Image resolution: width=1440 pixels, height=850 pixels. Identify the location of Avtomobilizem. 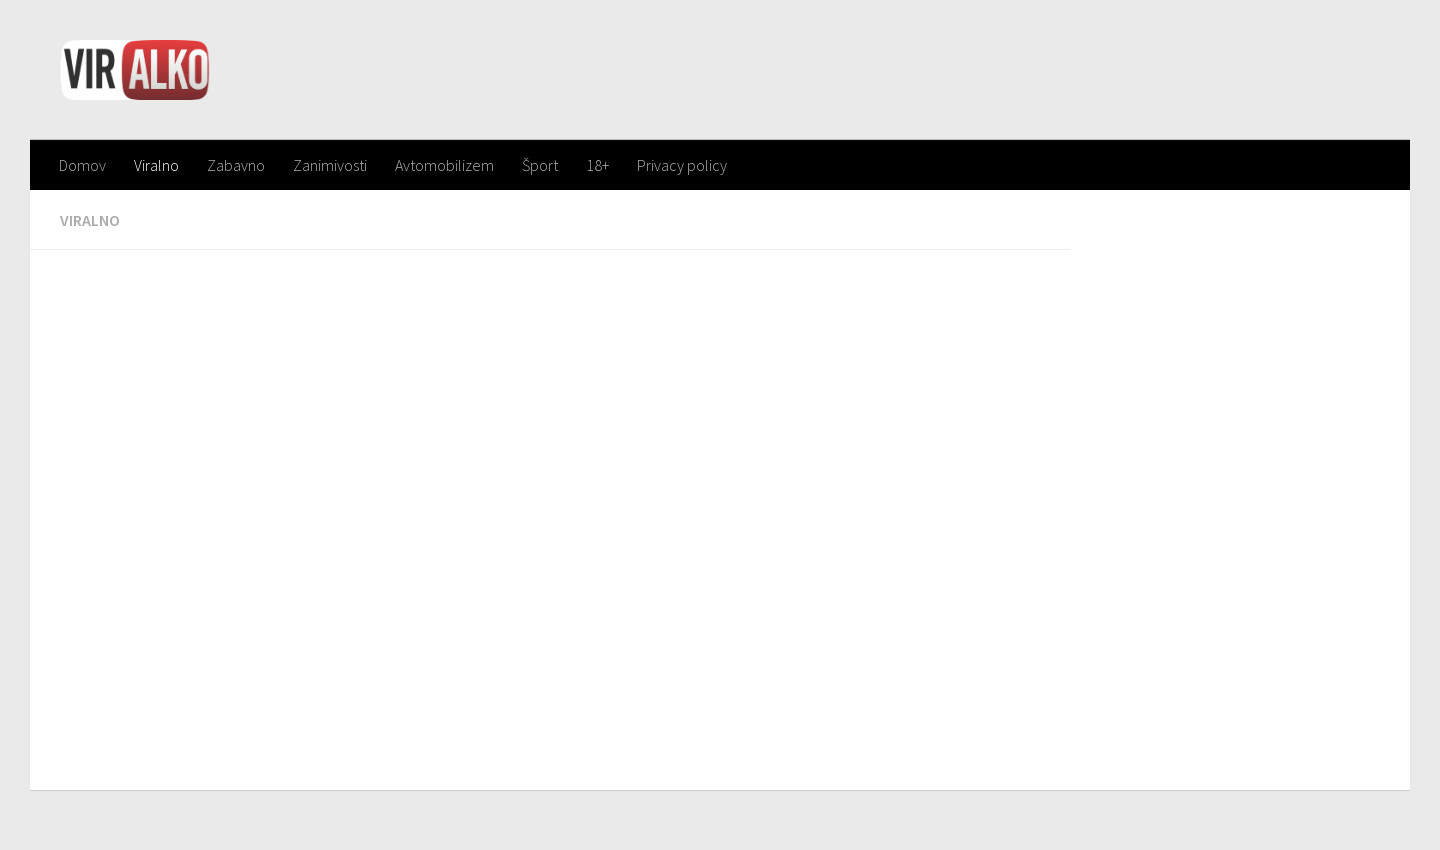
(444, 165).